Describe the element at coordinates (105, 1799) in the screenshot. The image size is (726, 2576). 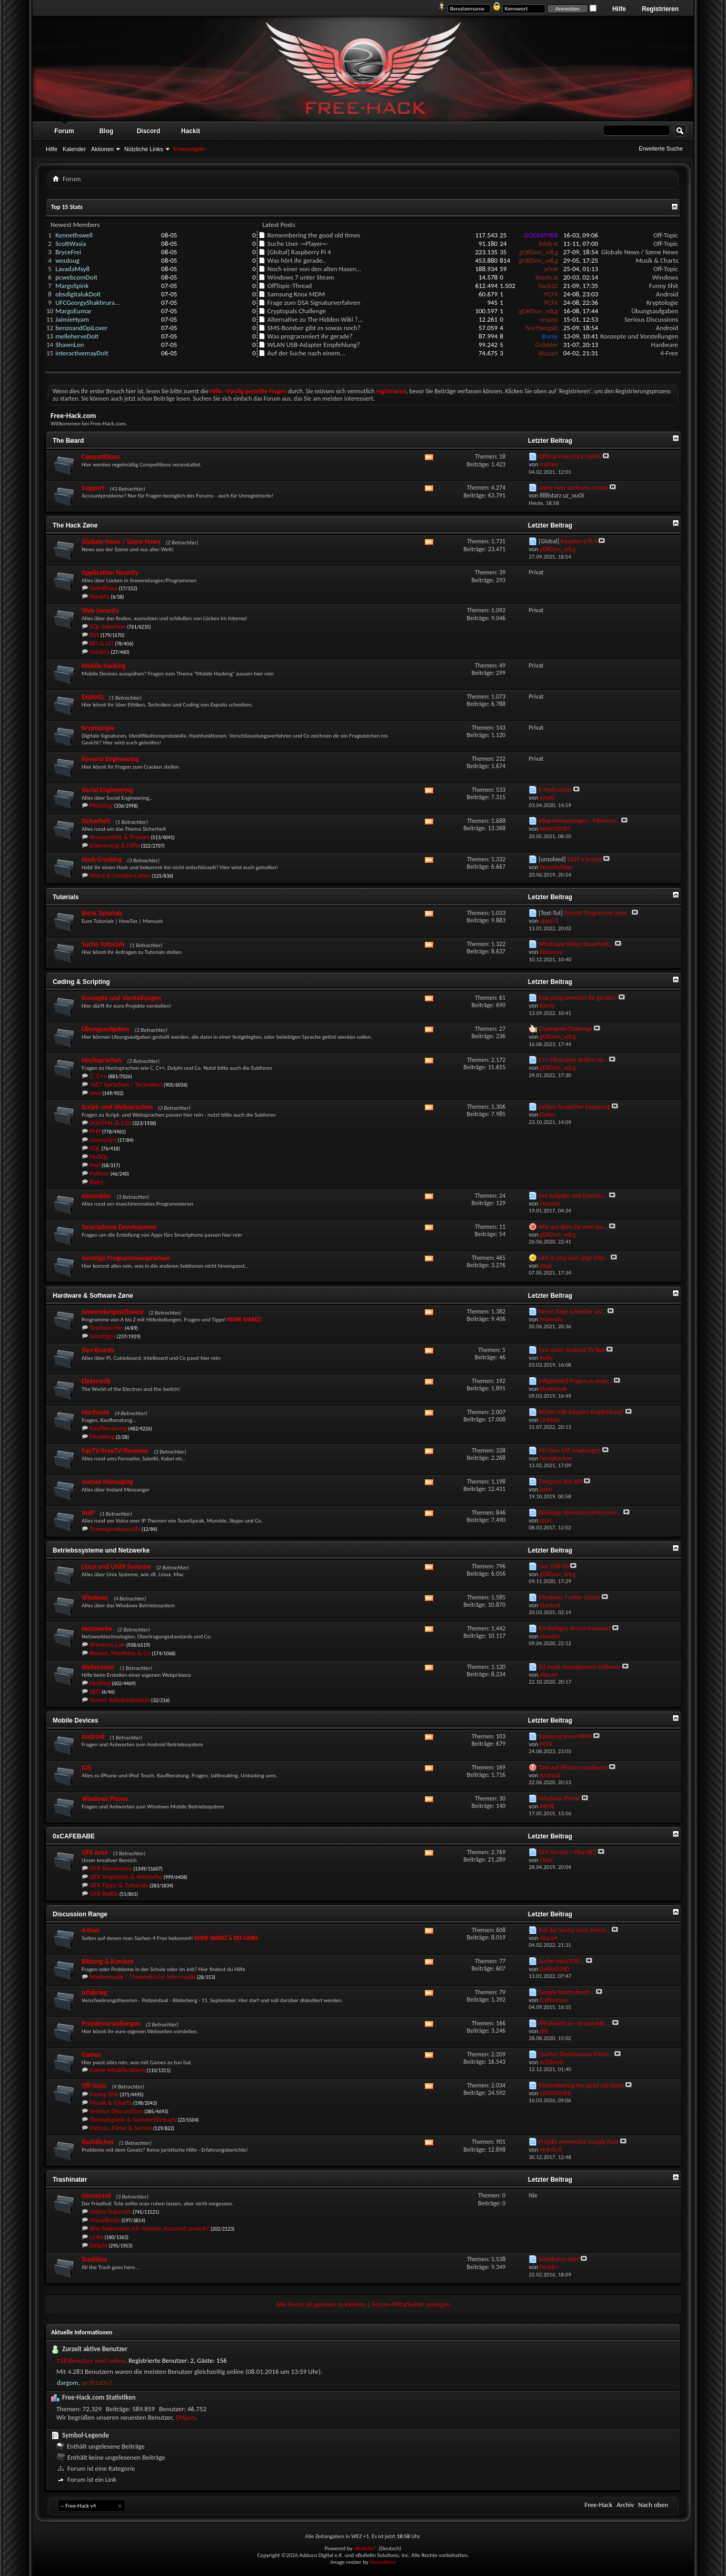
I see `Windows Phone` at that location.